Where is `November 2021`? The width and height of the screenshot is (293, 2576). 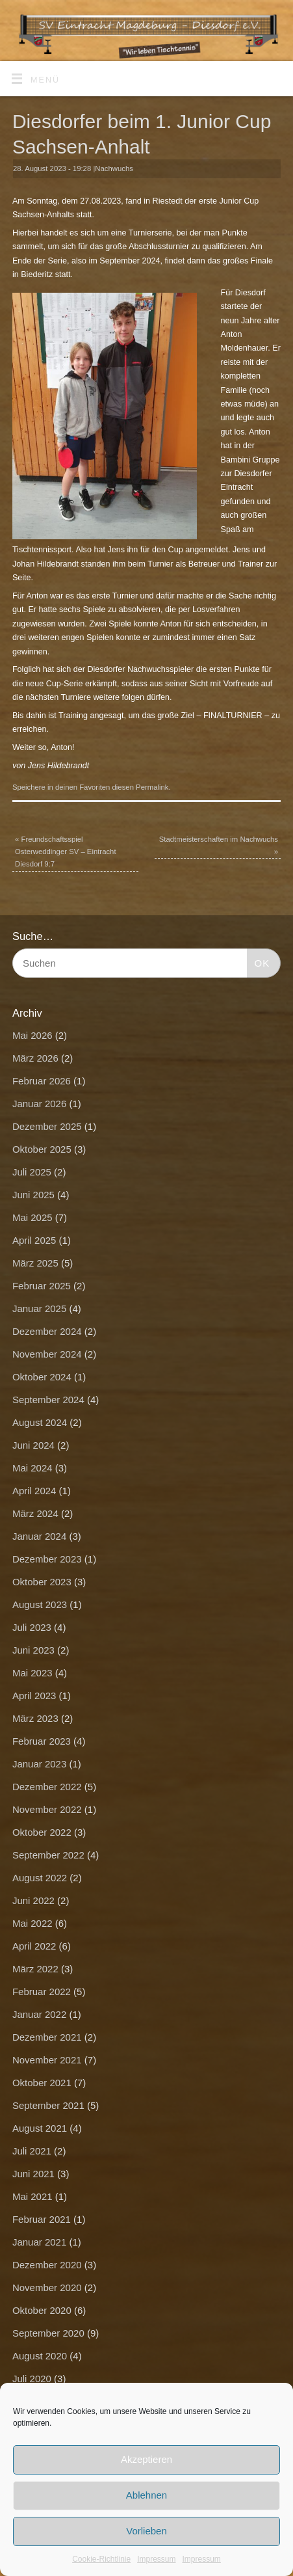
November 2021 is located at coordinates (47, 2059).